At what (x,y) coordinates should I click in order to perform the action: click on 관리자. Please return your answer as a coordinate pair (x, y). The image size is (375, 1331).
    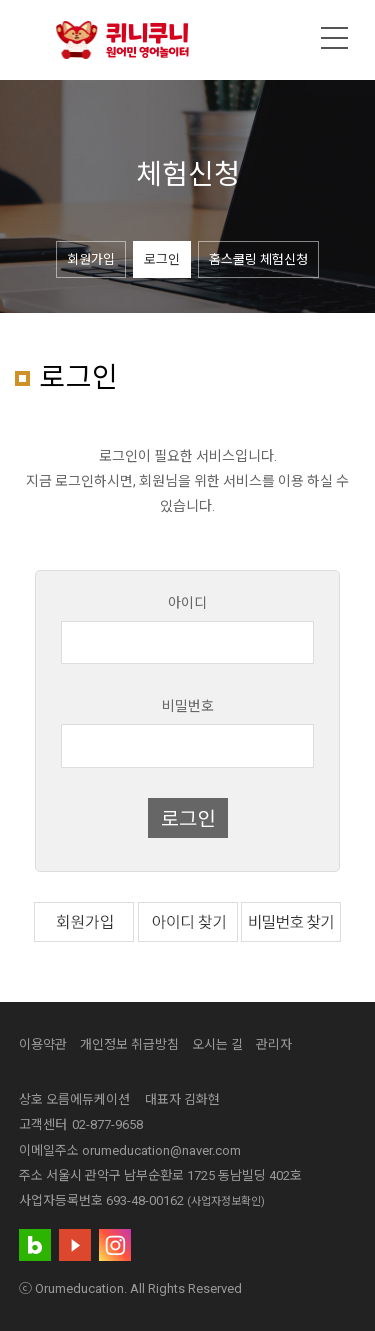
    Looking at the image, I should click on (274, 1044).